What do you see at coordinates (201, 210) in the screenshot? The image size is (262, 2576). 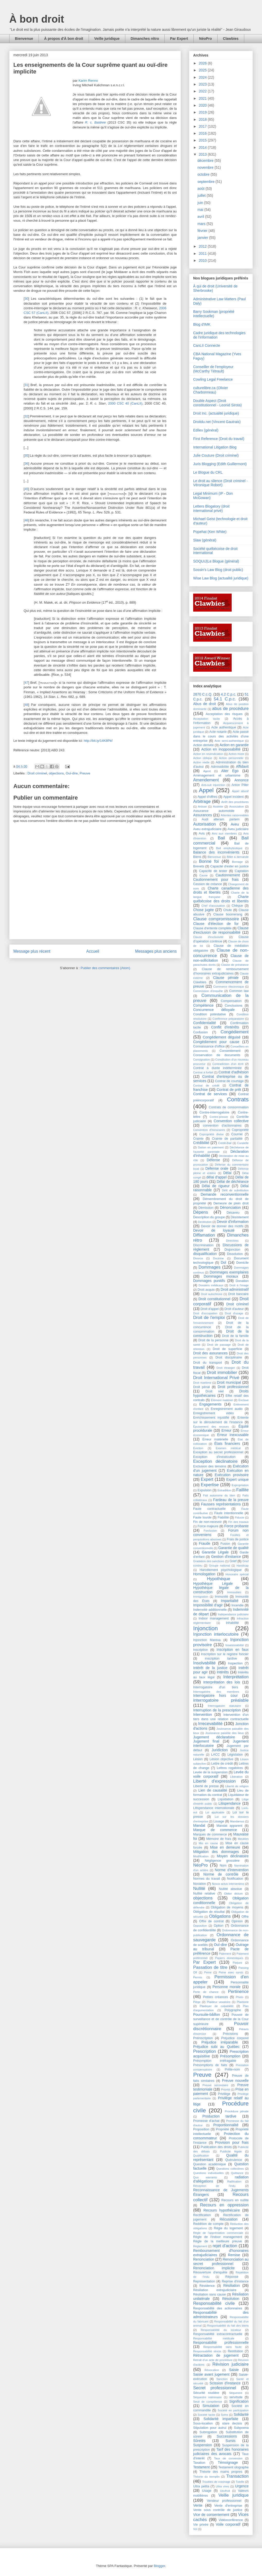 I see `mai` at bounding box center [201, 210].